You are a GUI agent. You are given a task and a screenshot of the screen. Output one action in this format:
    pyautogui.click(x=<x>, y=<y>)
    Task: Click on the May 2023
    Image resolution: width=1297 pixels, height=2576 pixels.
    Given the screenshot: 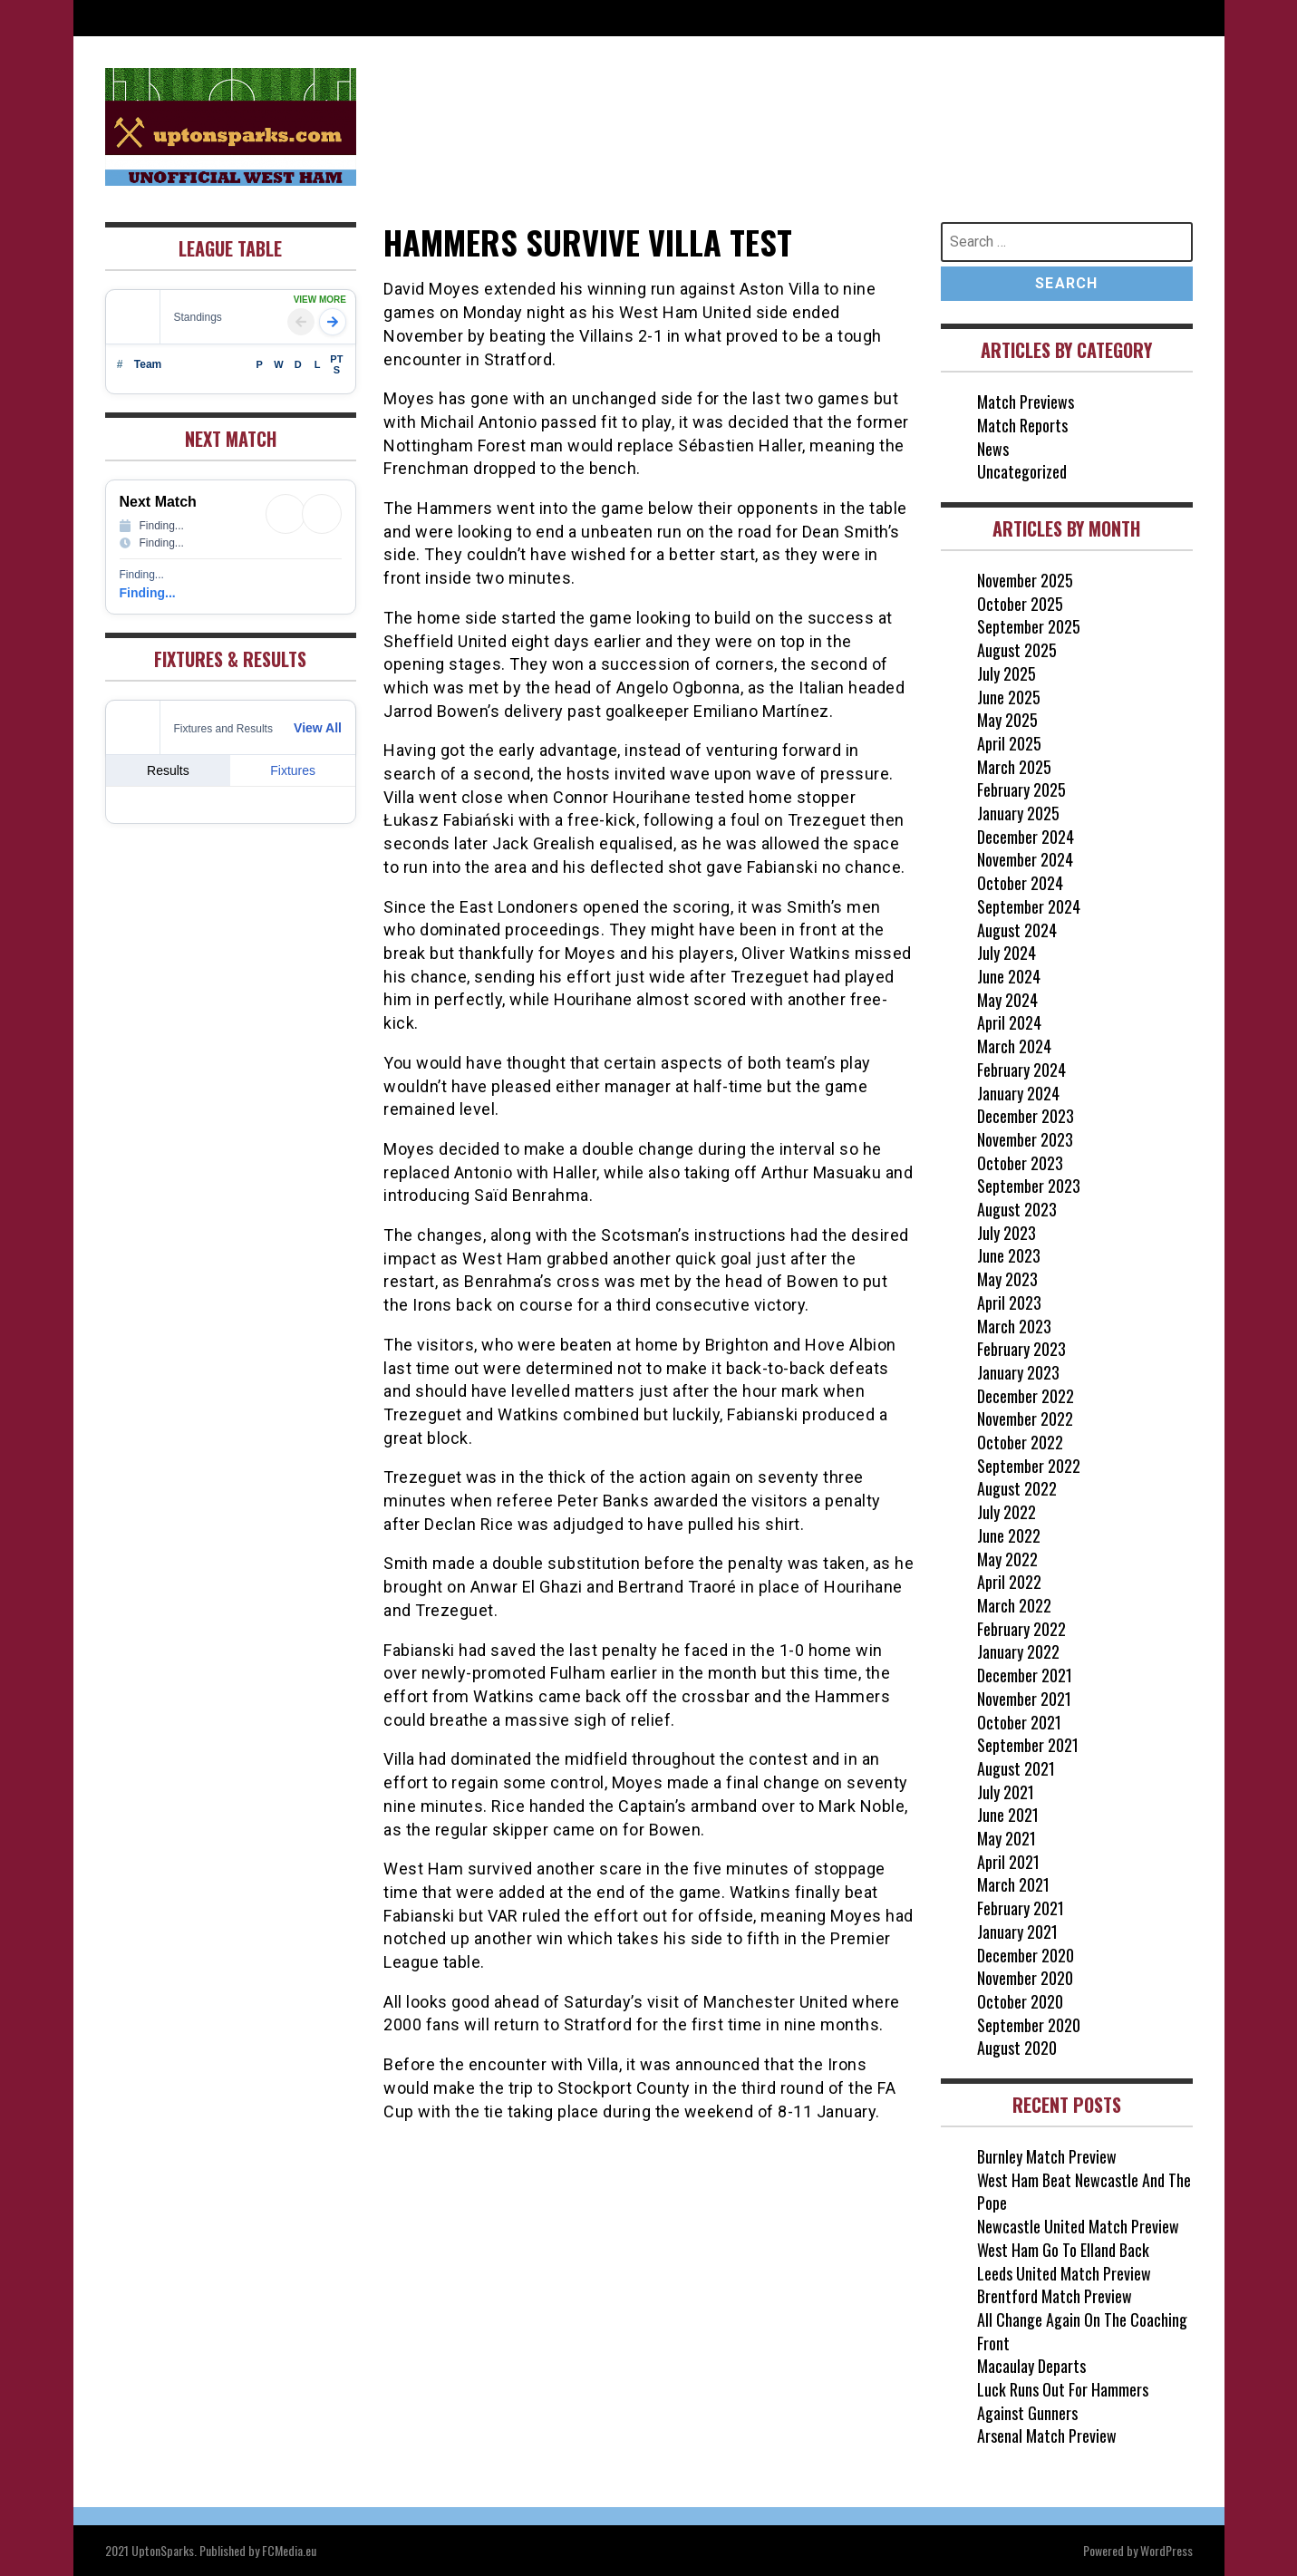 What is the action you would take?
    pyautogui.click(x=1007, y=1279)
    